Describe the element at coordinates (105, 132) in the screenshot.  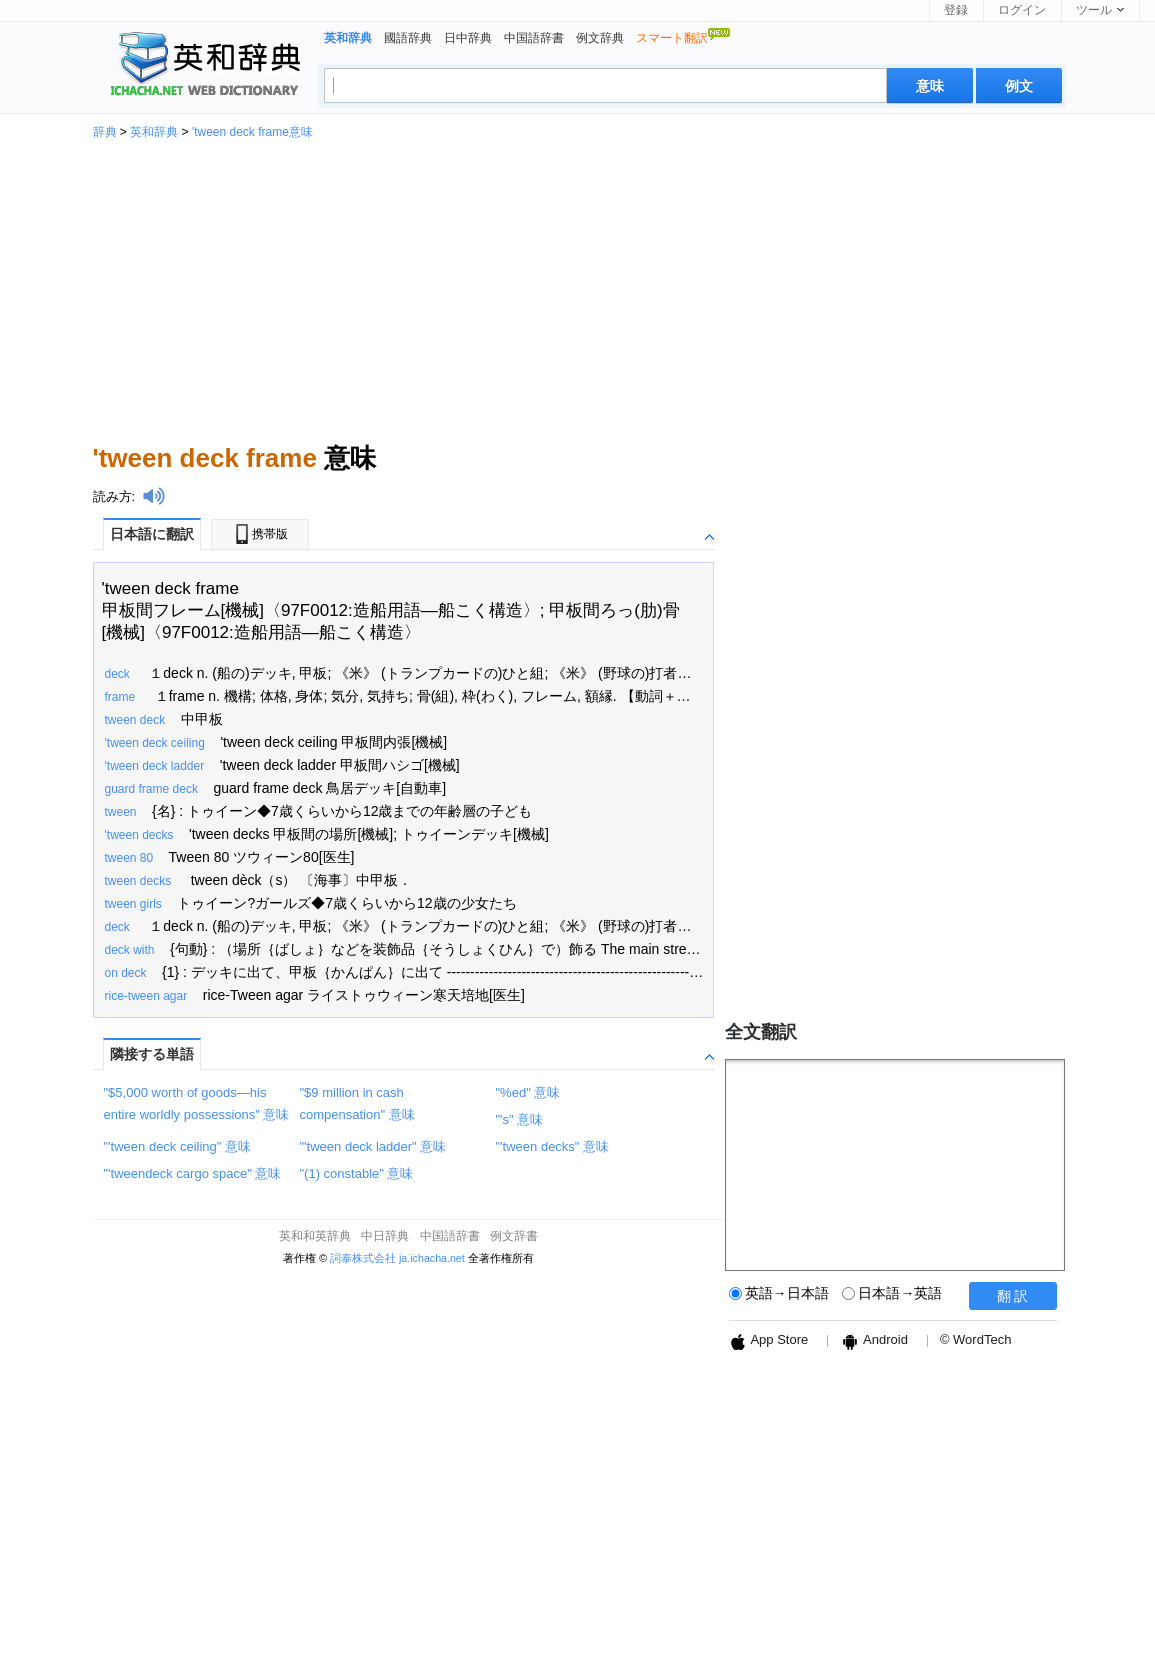
I see `辞典` at that location.